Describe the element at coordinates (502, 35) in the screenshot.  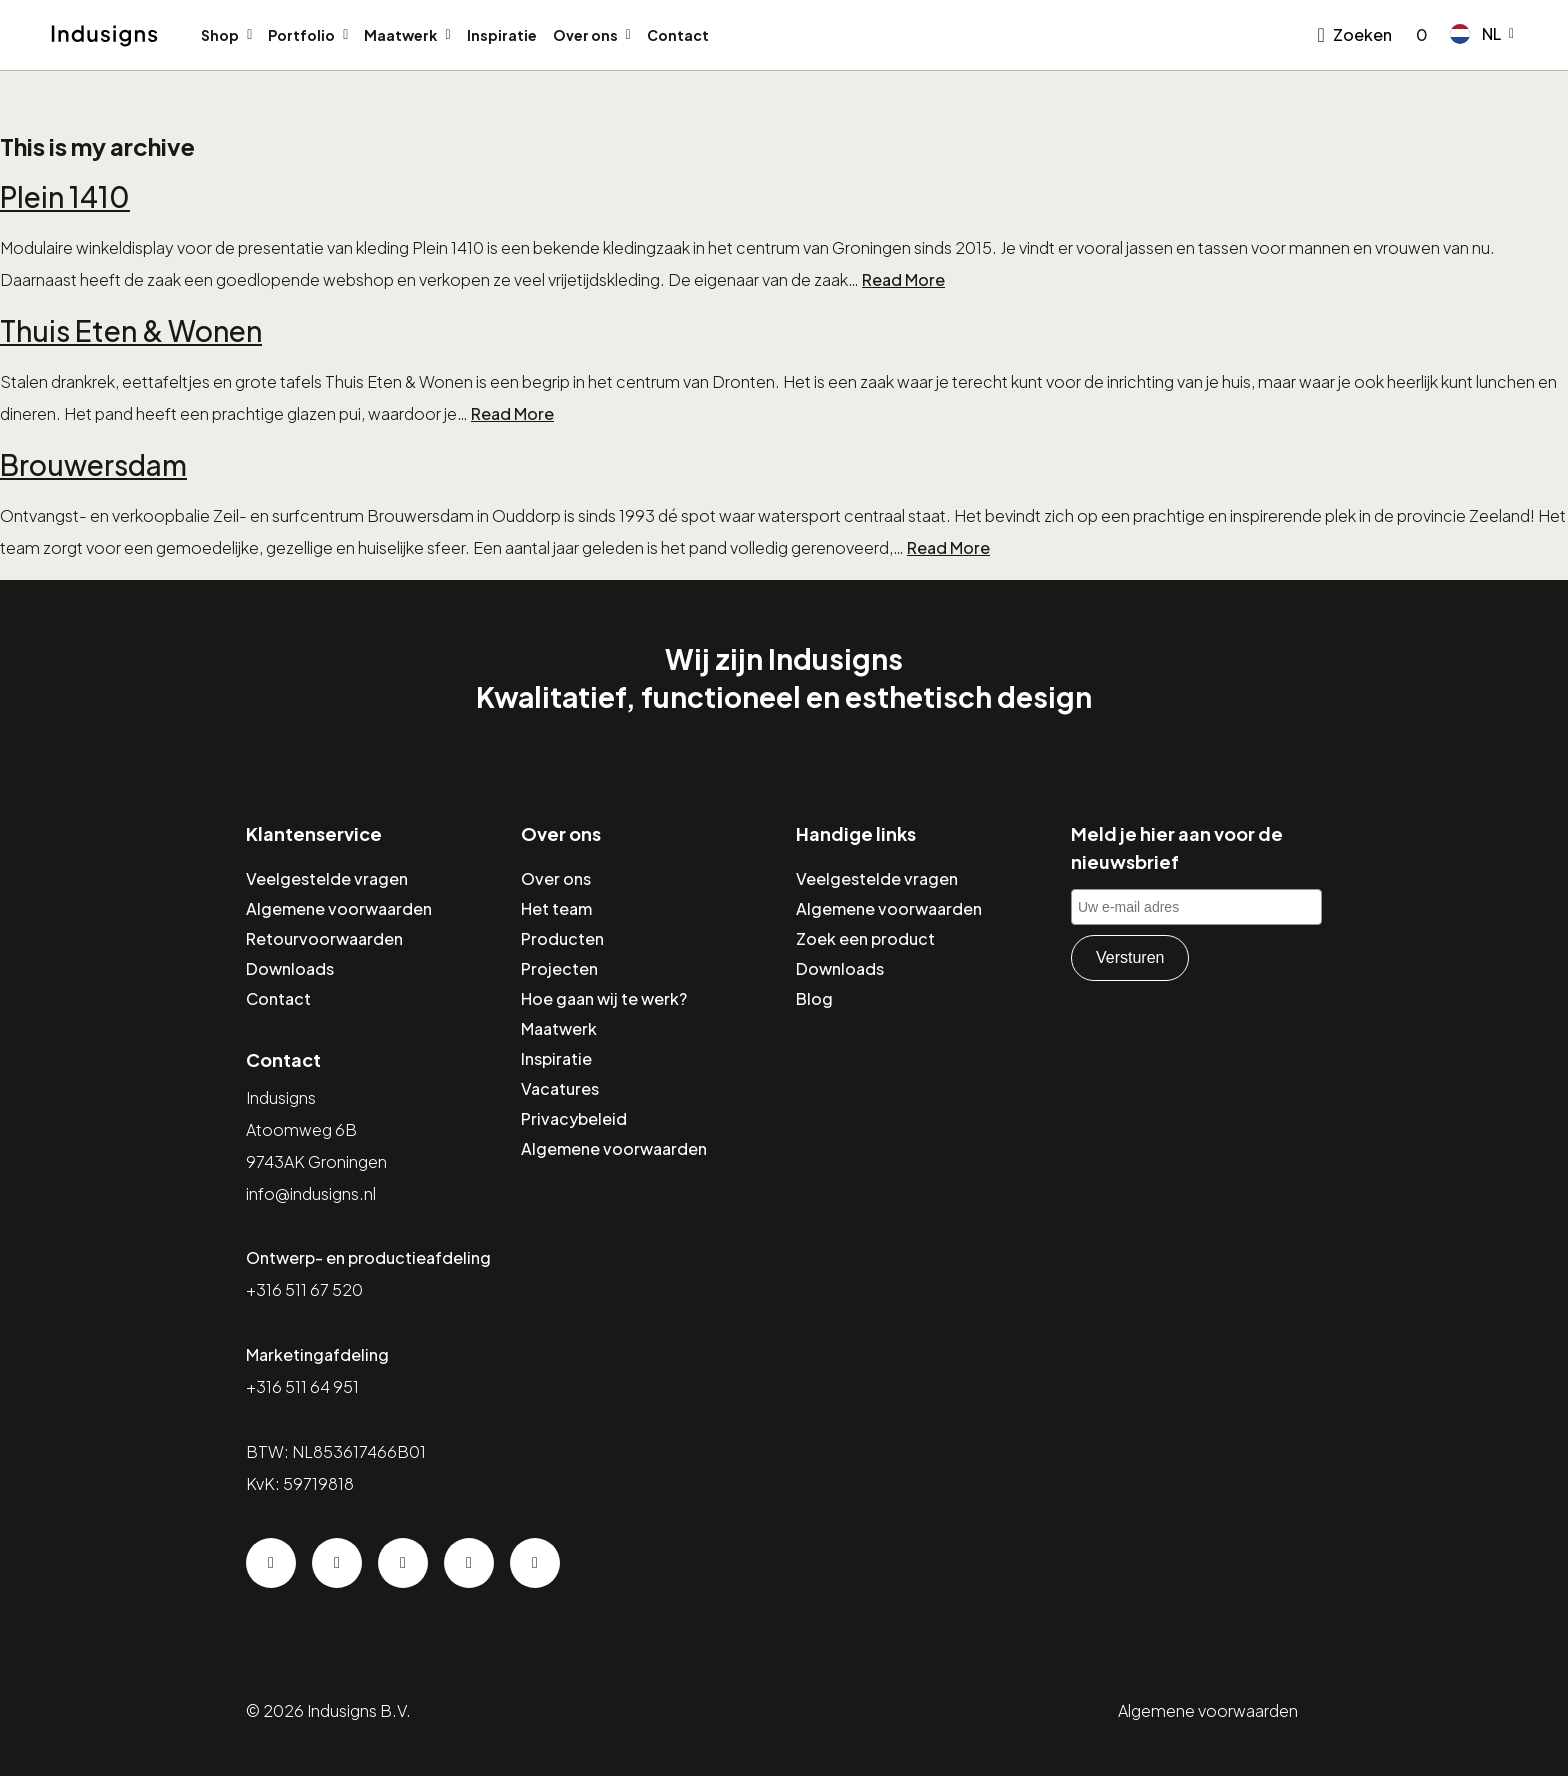
I see `Inspiratie` at that location.